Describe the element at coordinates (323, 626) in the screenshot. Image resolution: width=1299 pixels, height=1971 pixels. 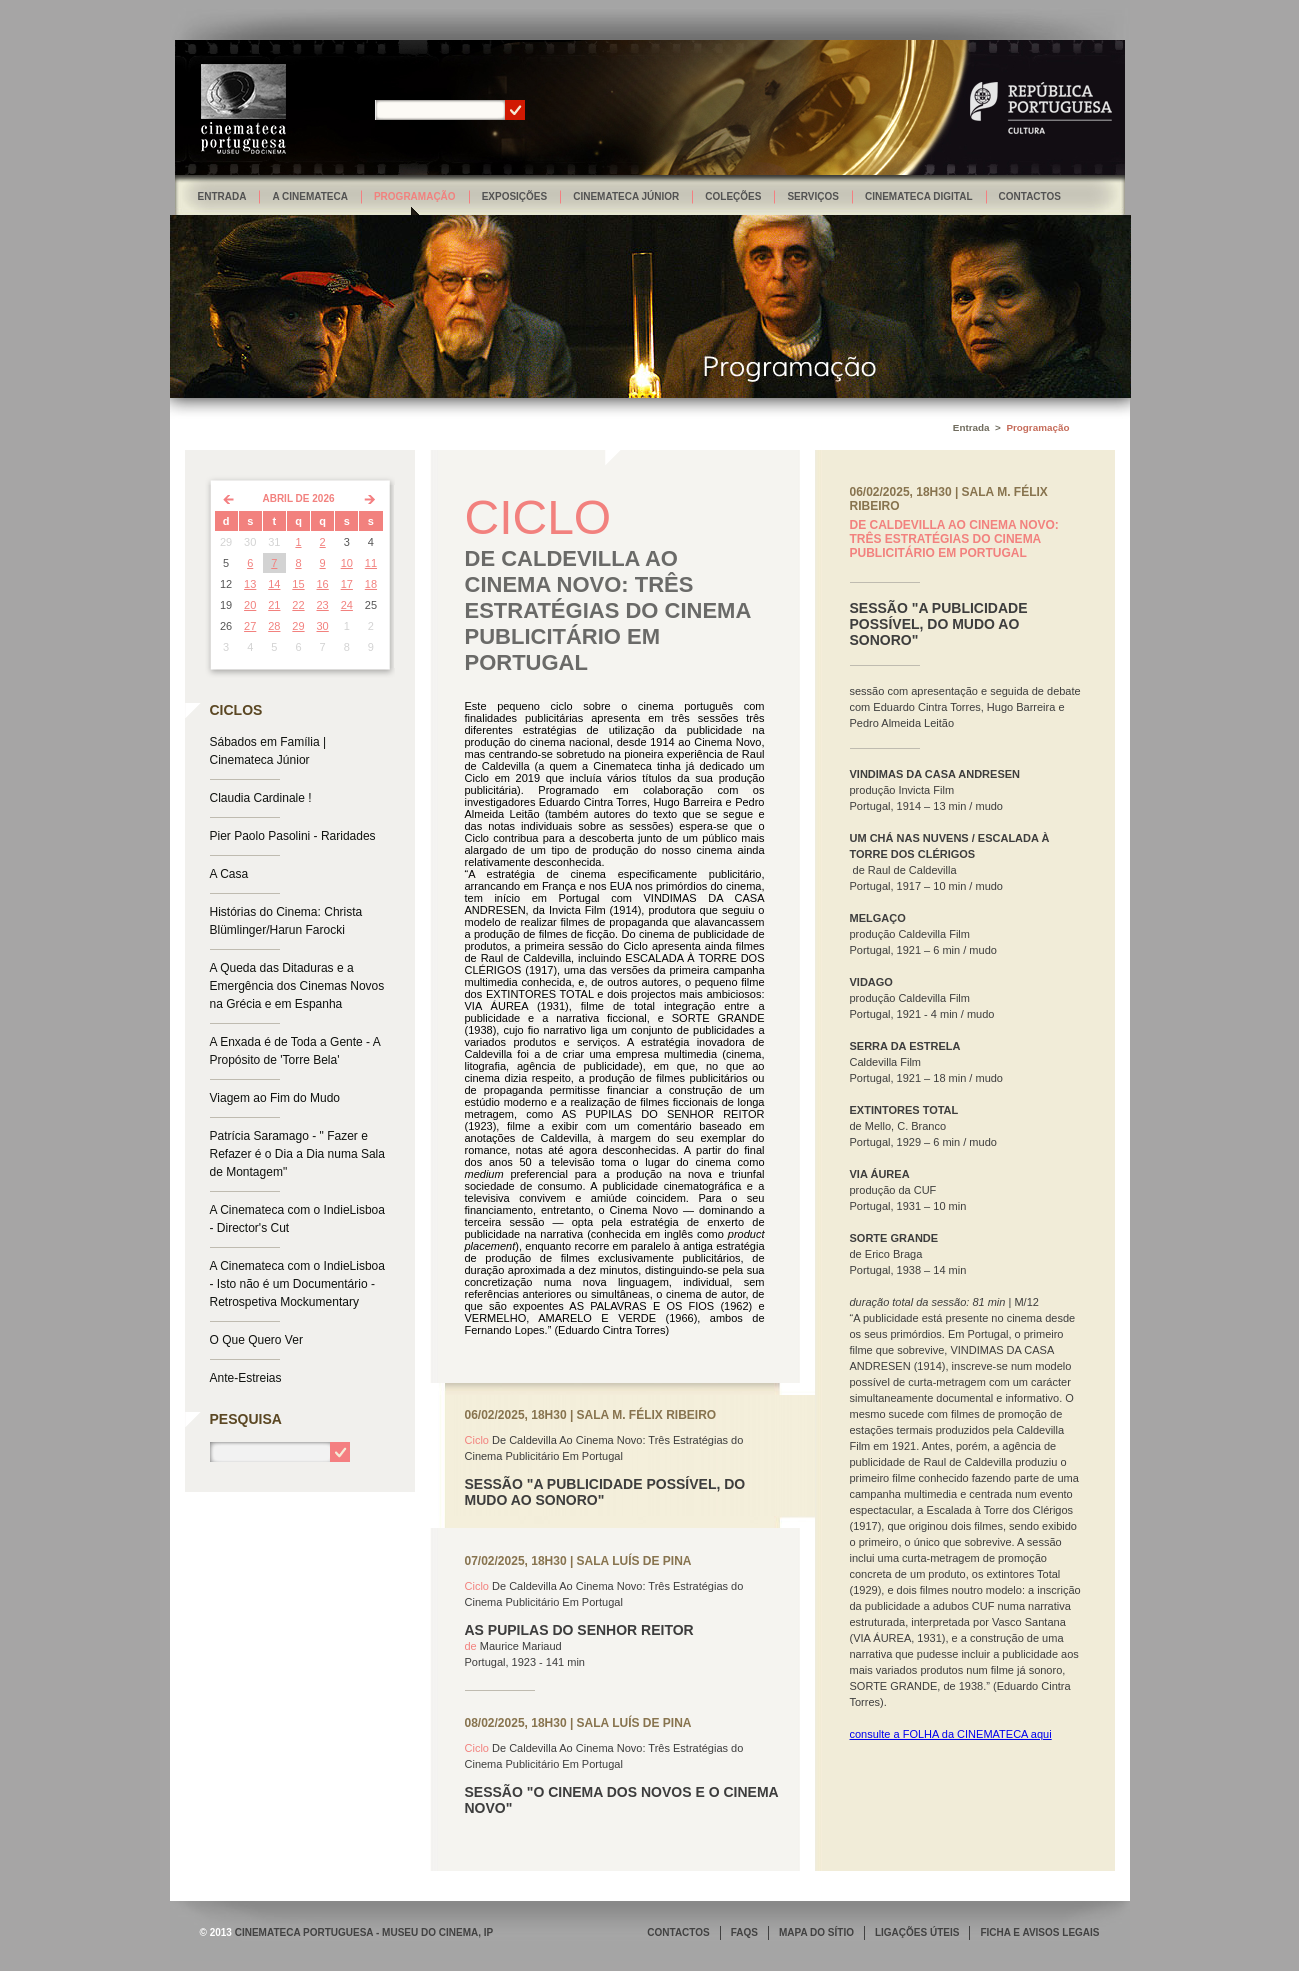
I see `30` at that location.